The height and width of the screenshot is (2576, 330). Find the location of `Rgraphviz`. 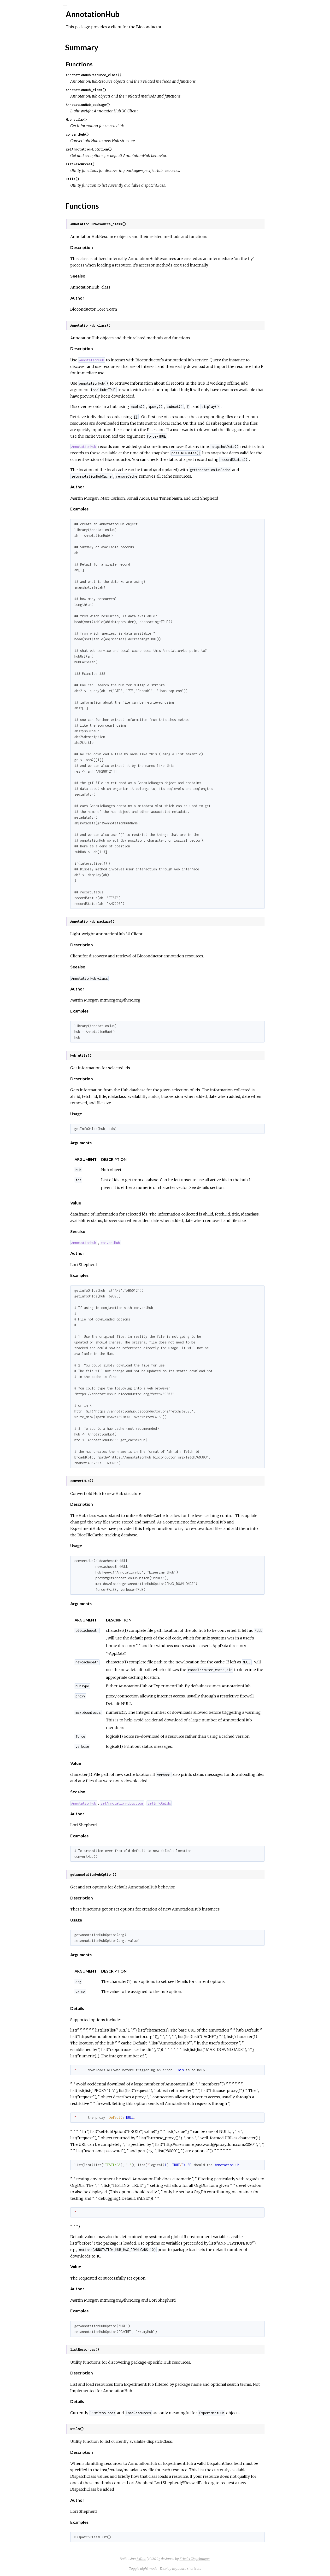

Rgraphviz is located at coordinates (23, 588).